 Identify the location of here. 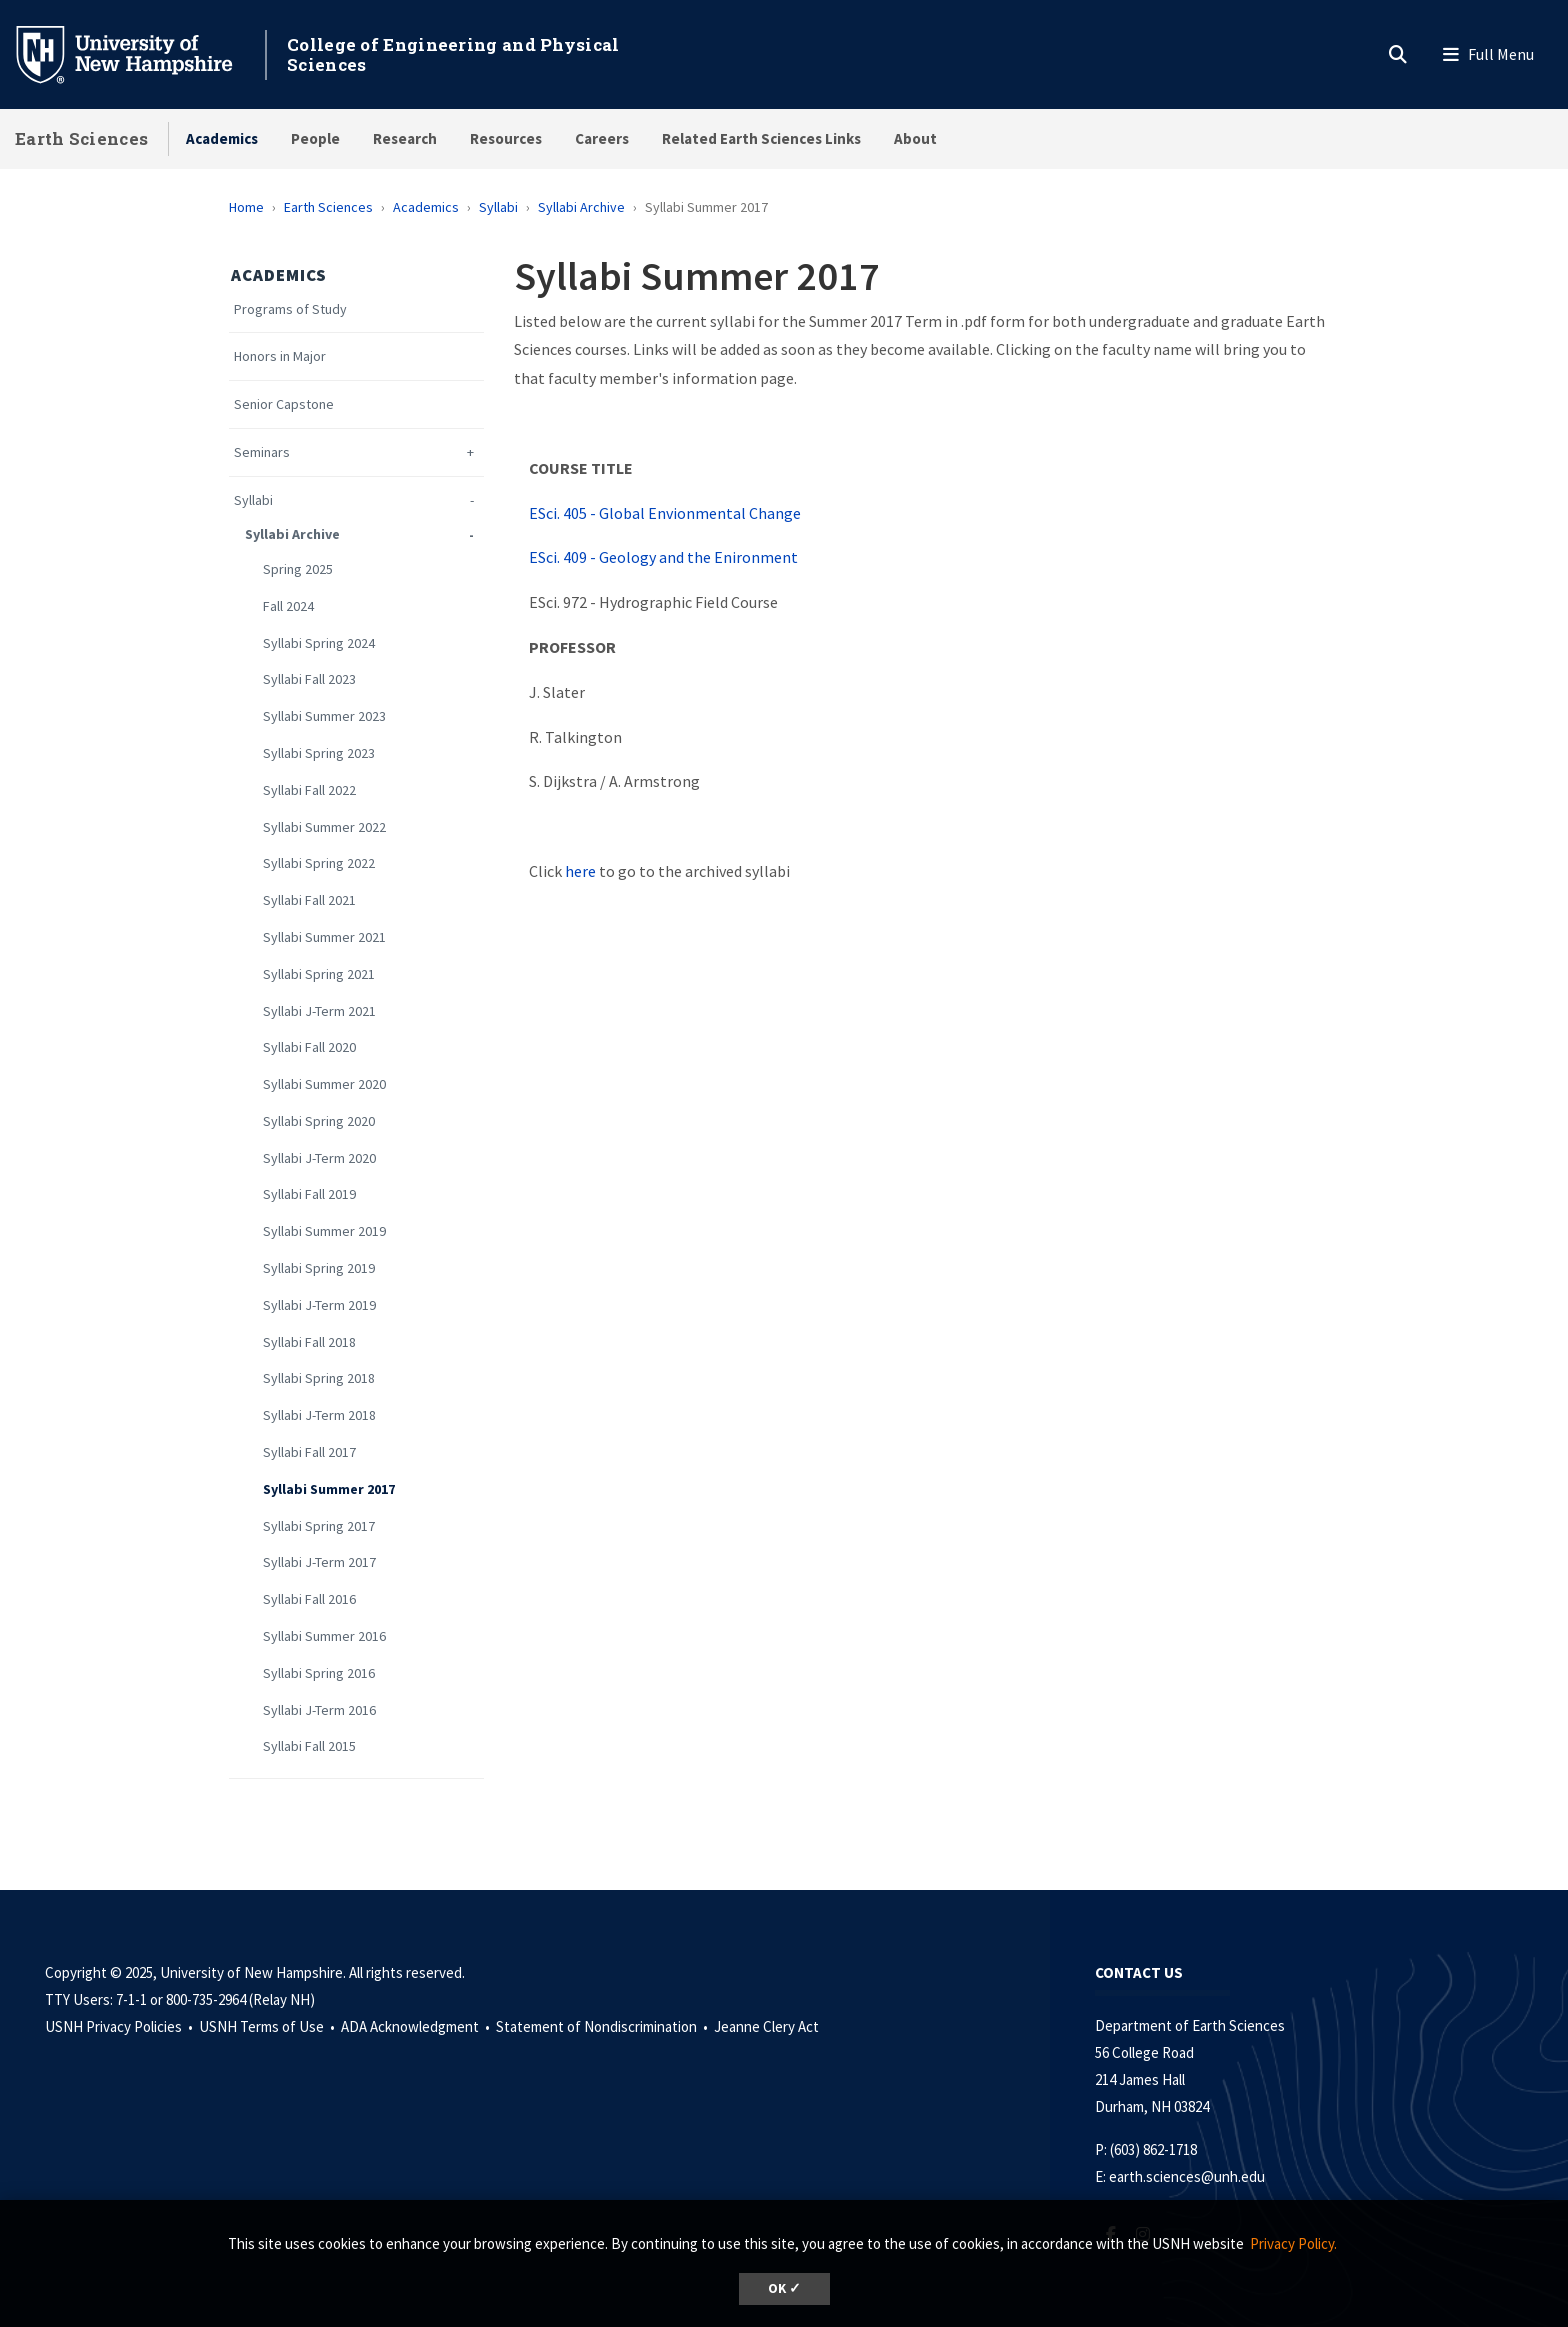
(580, 871).